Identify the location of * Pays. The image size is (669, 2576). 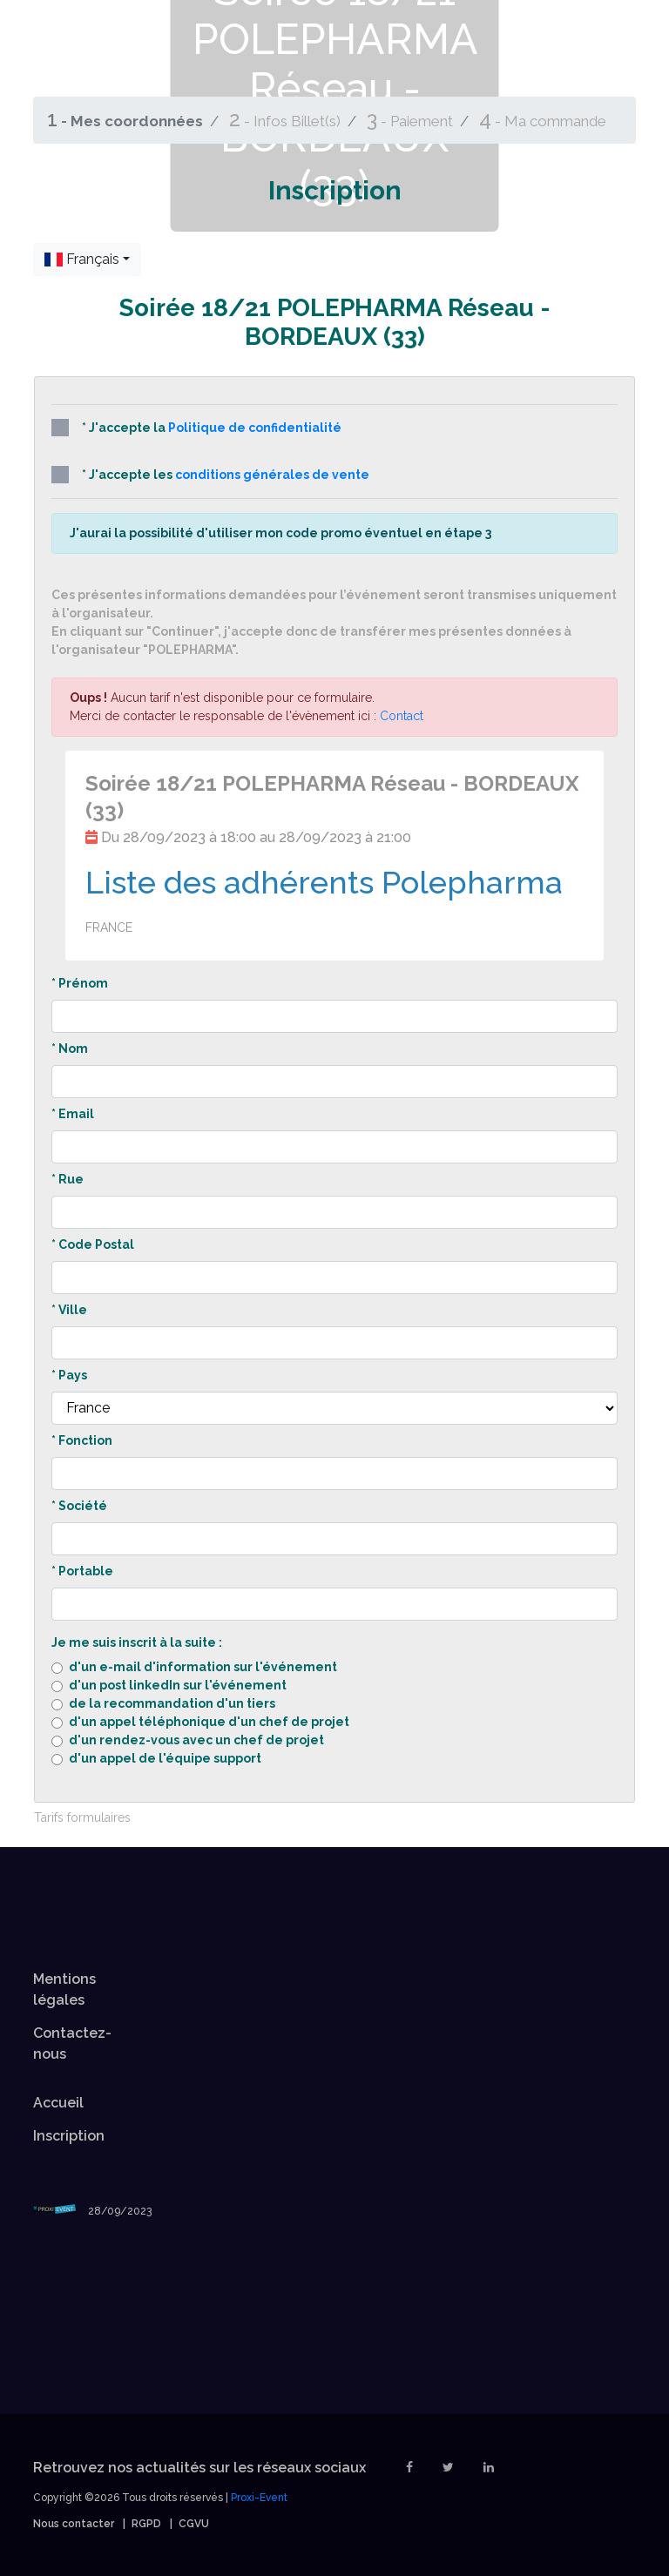
(69, 1375).